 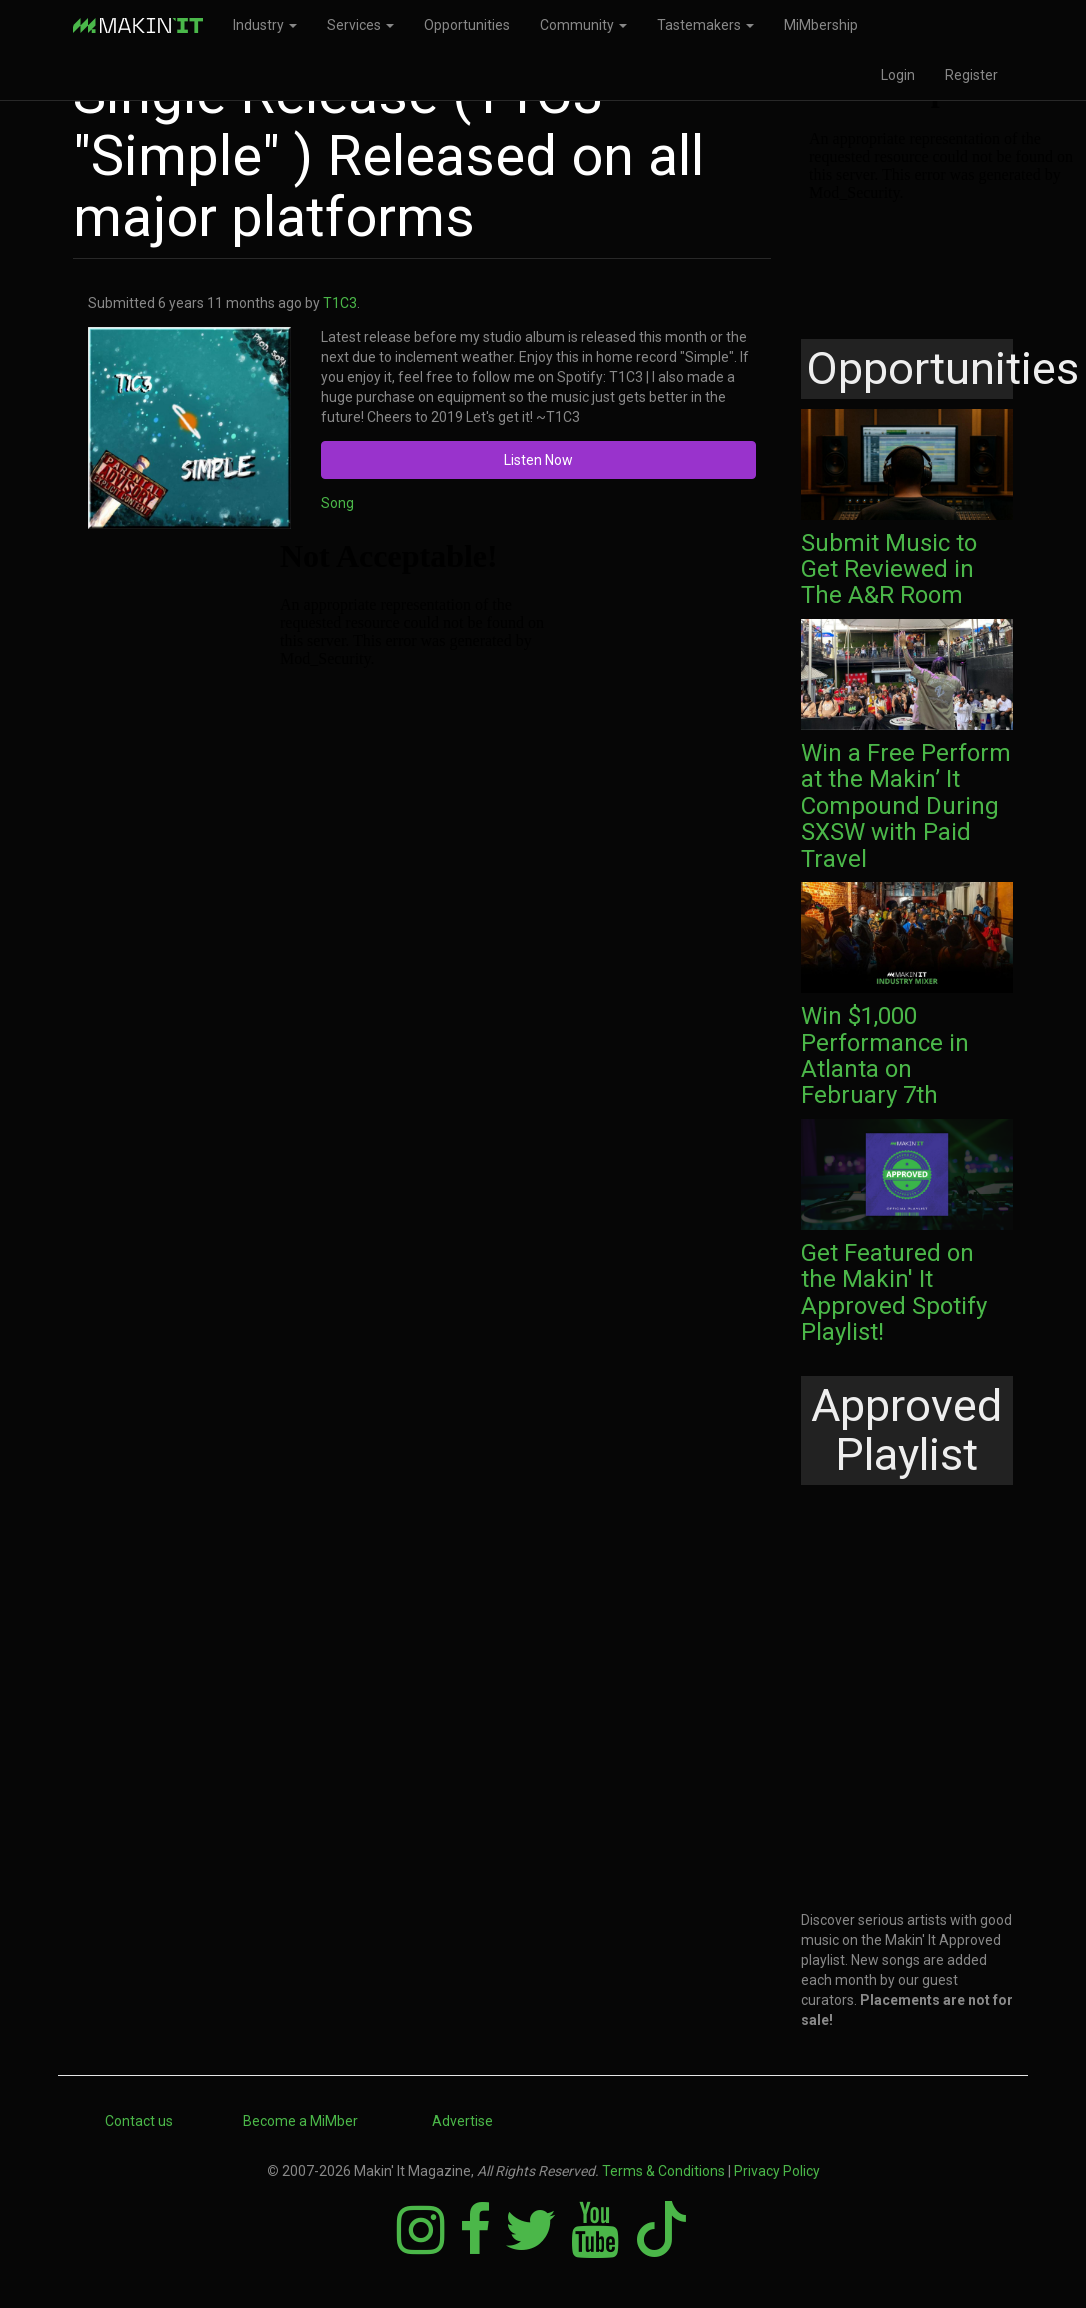 I want to click on Become a MiMber, so click(x=300, y=2121).